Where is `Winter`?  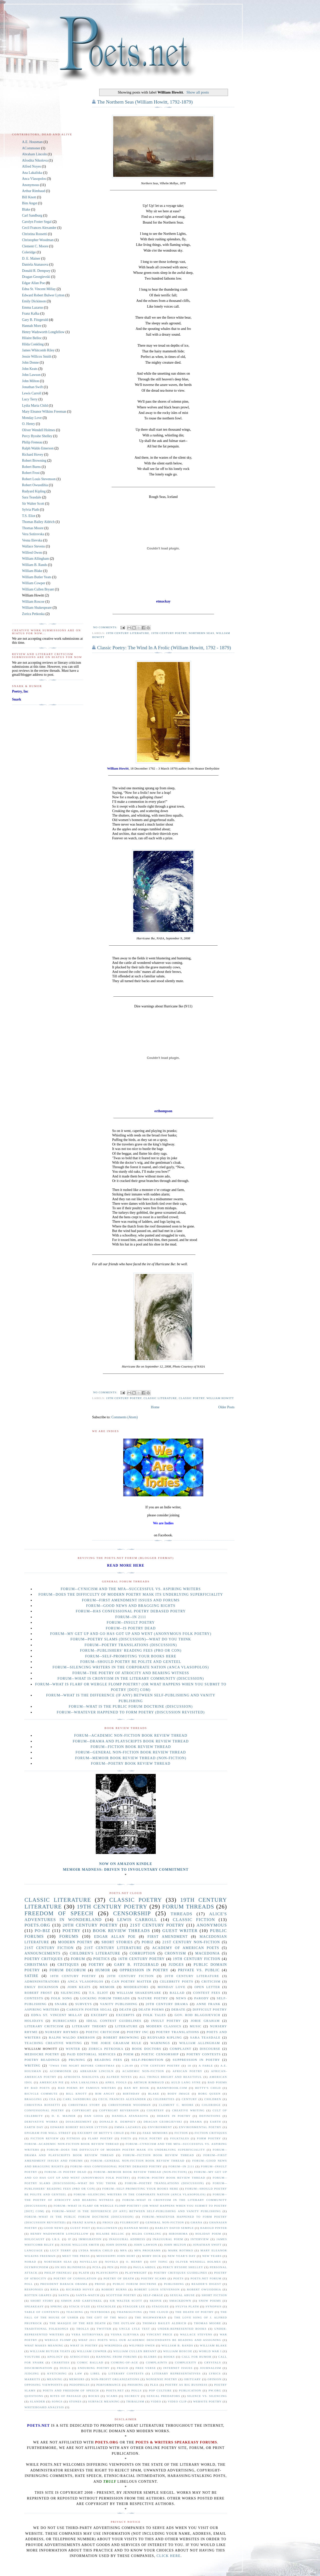 Winter is located at coordinates (73, 2049).